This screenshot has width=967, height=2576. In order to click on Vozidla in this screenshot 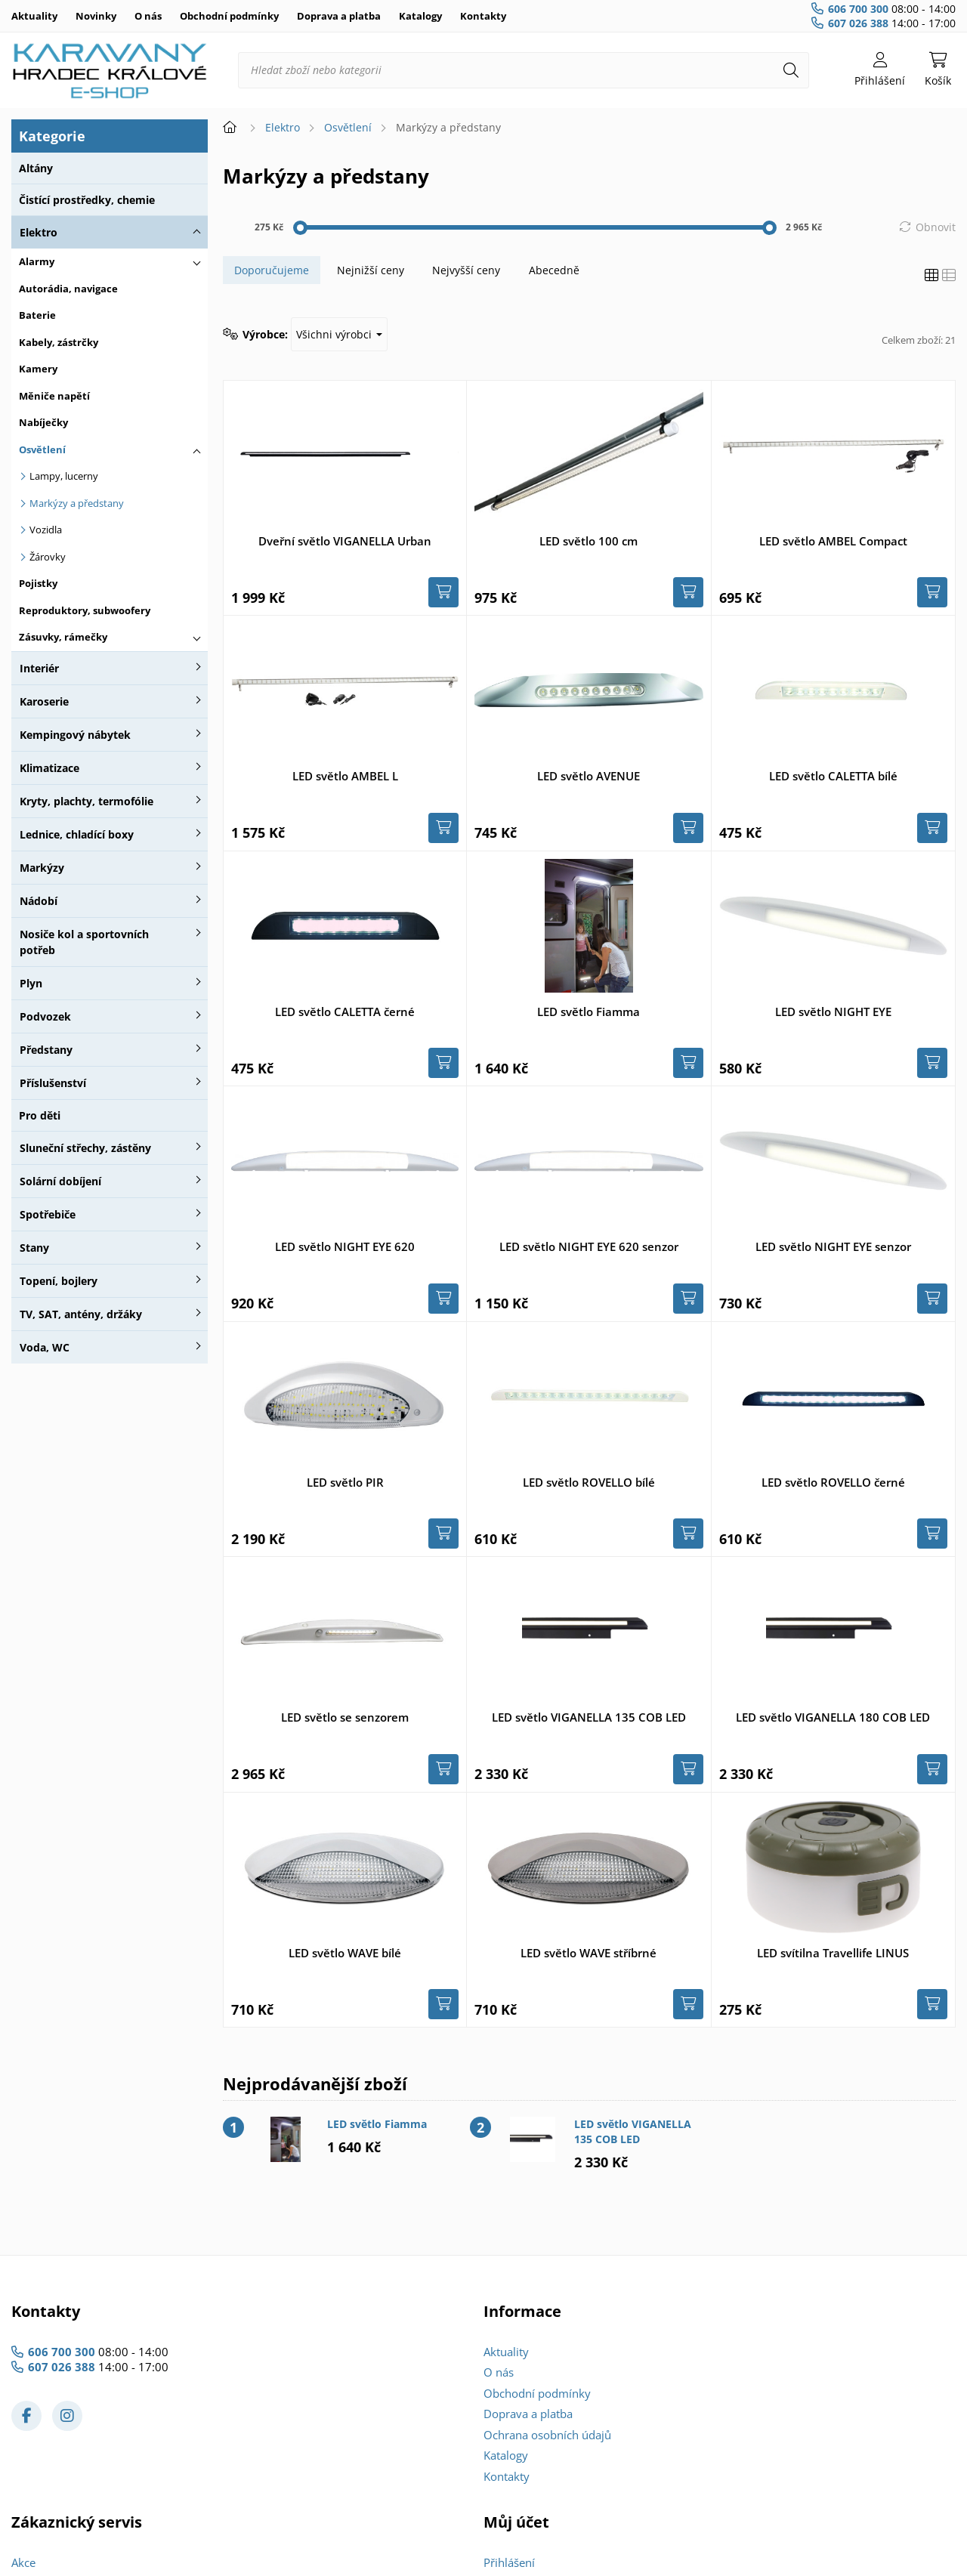, I will do `click(45, 529)`.